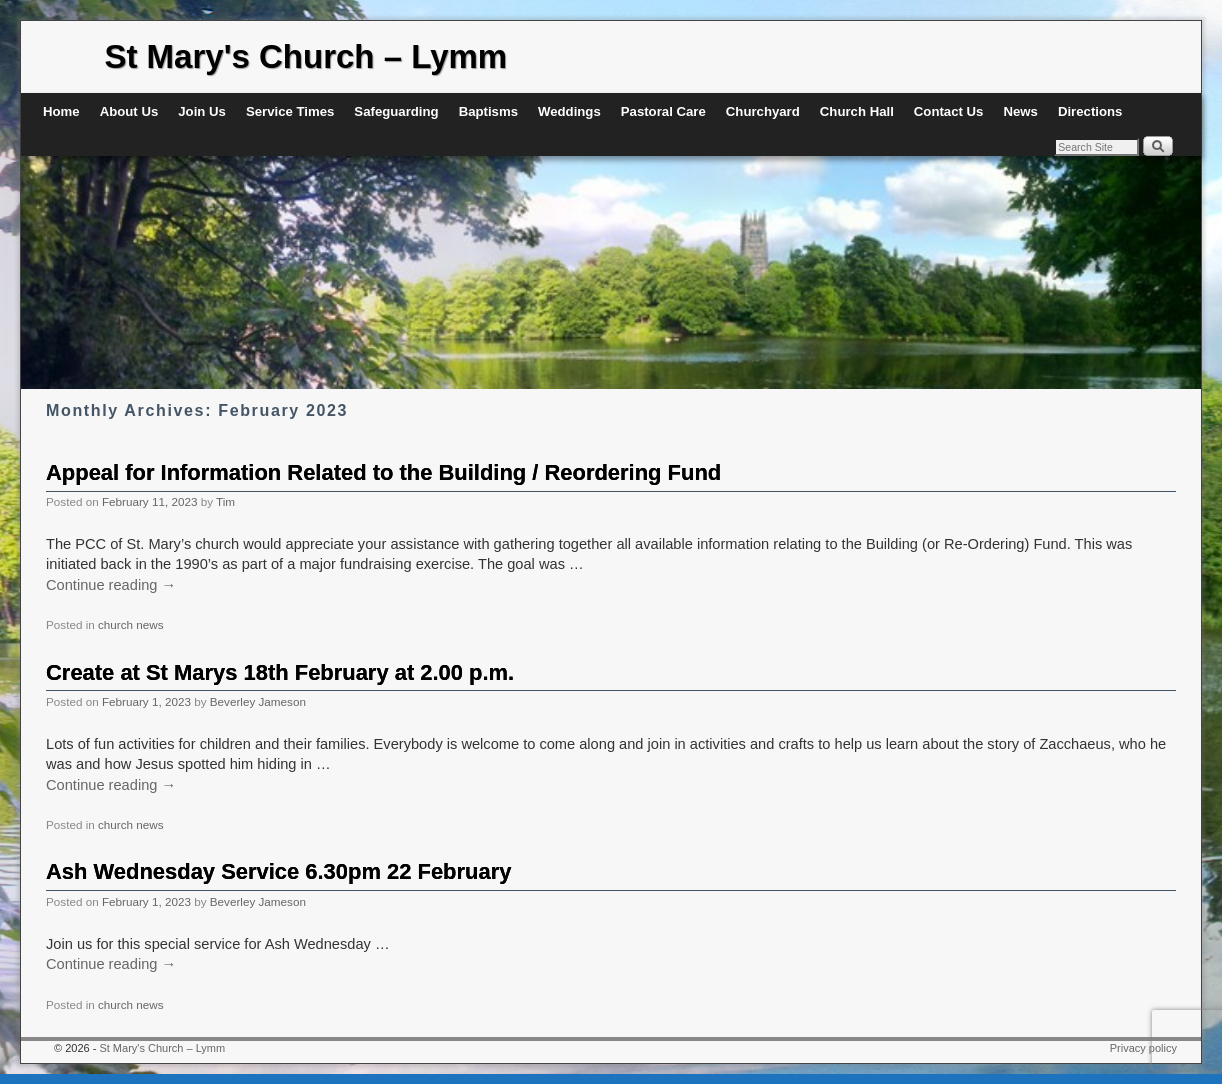 The height and width of the screenshot is (1084, 1222). I want to click on Service Times, so click(290, 111).